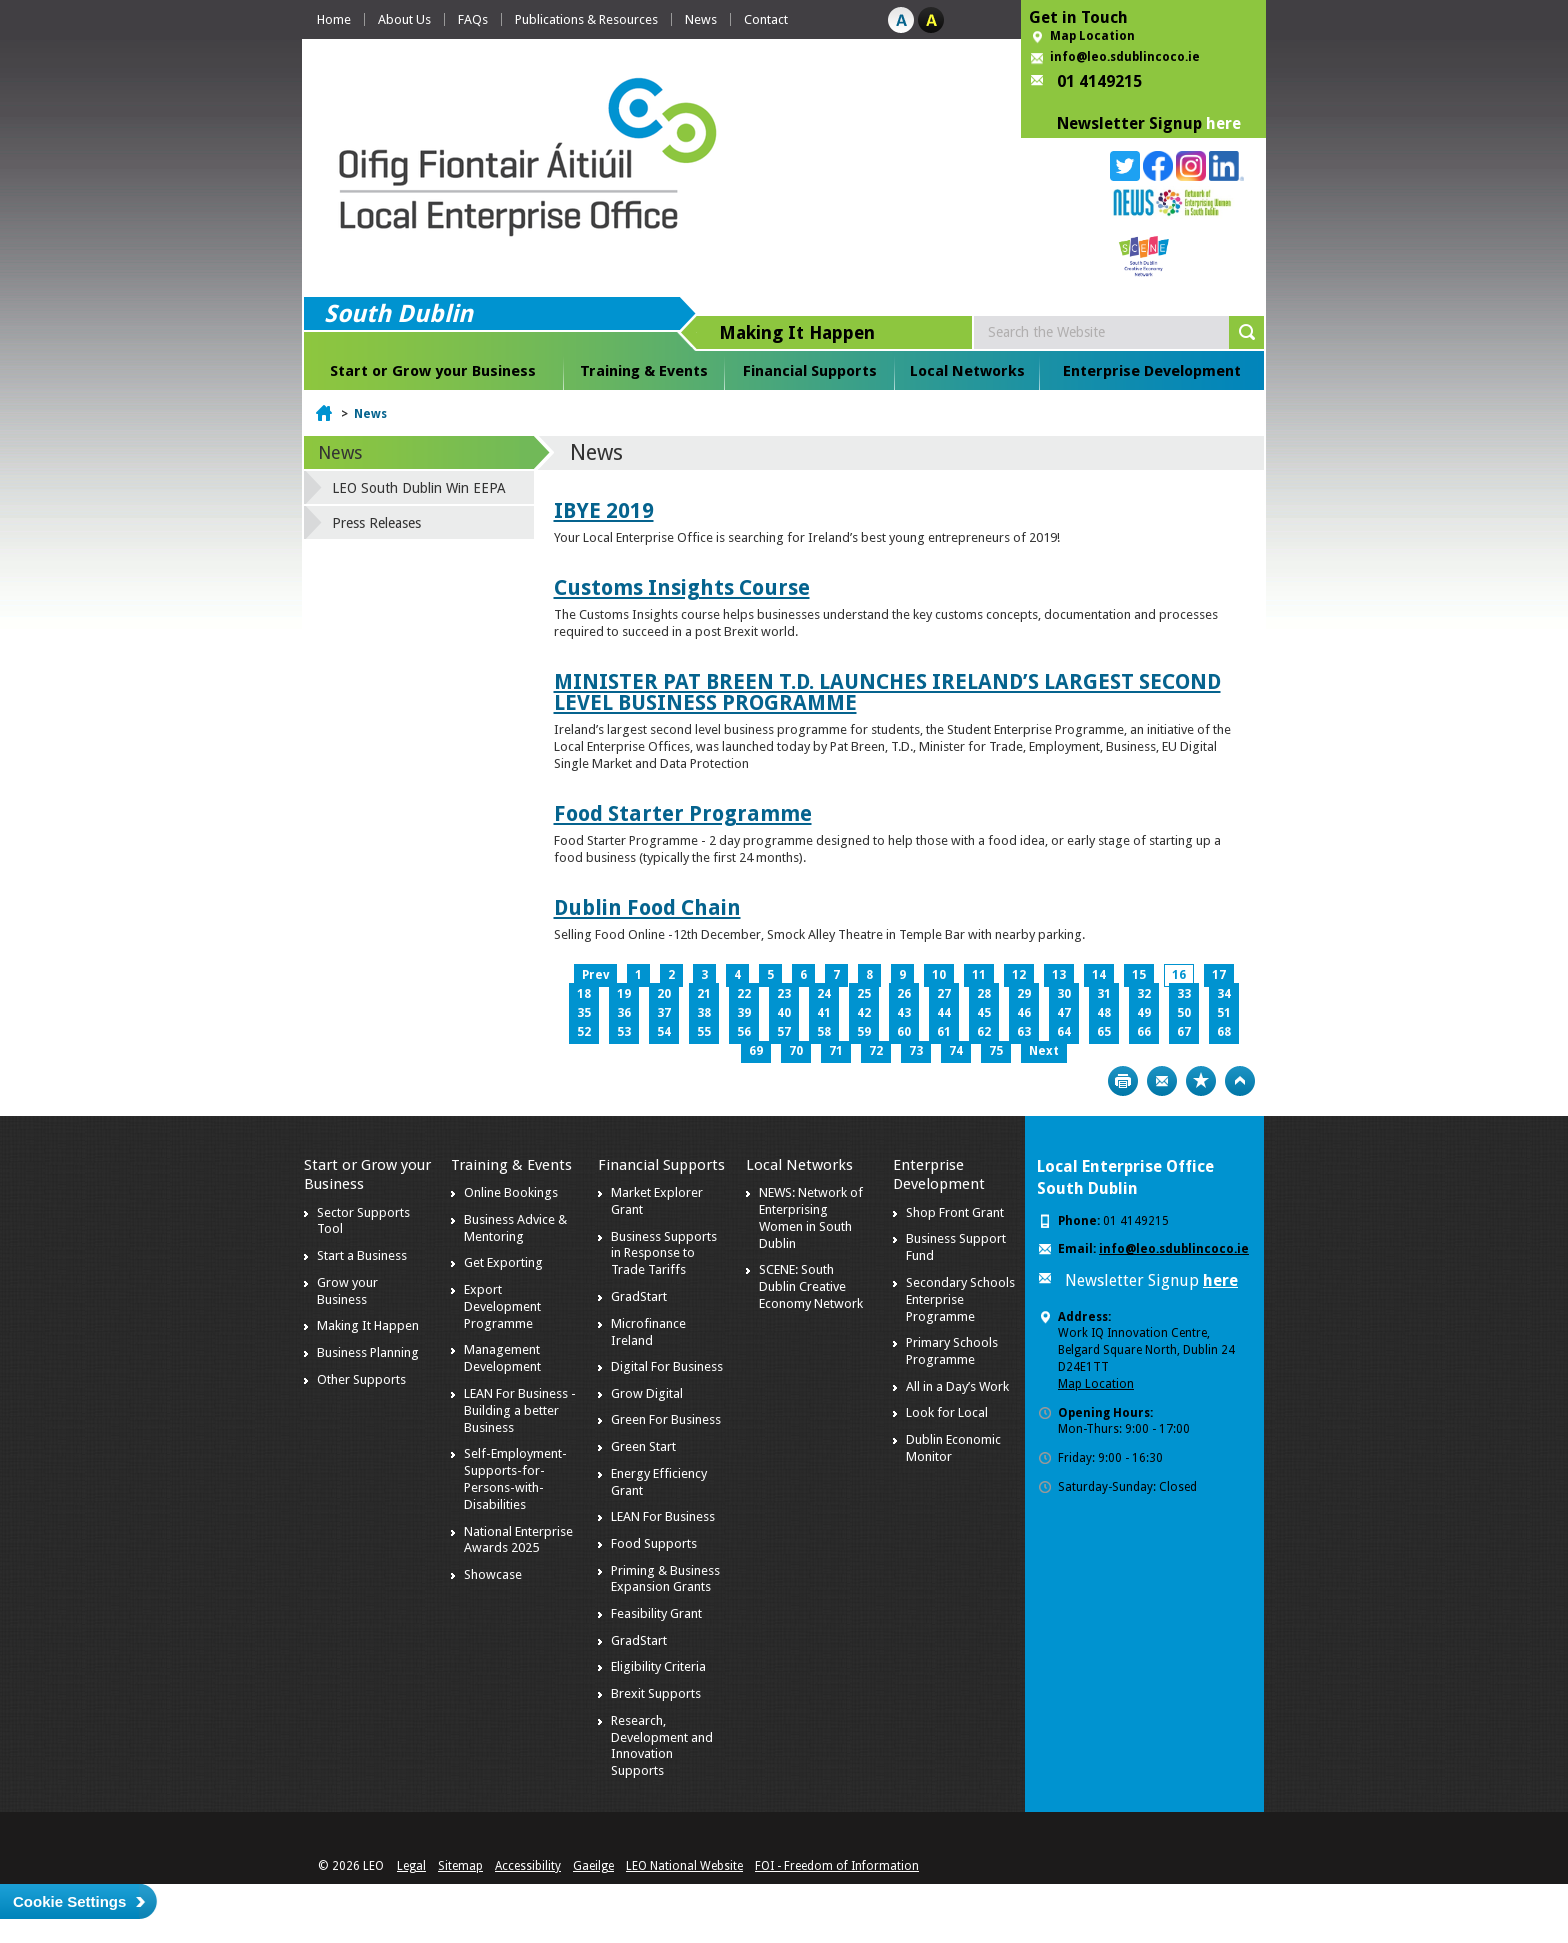 This screenshot has height=1943, width=1568. What do you see at coordinates (766, 19) in the screenshot?
I see `Contact` at bounding box center [766, 19].